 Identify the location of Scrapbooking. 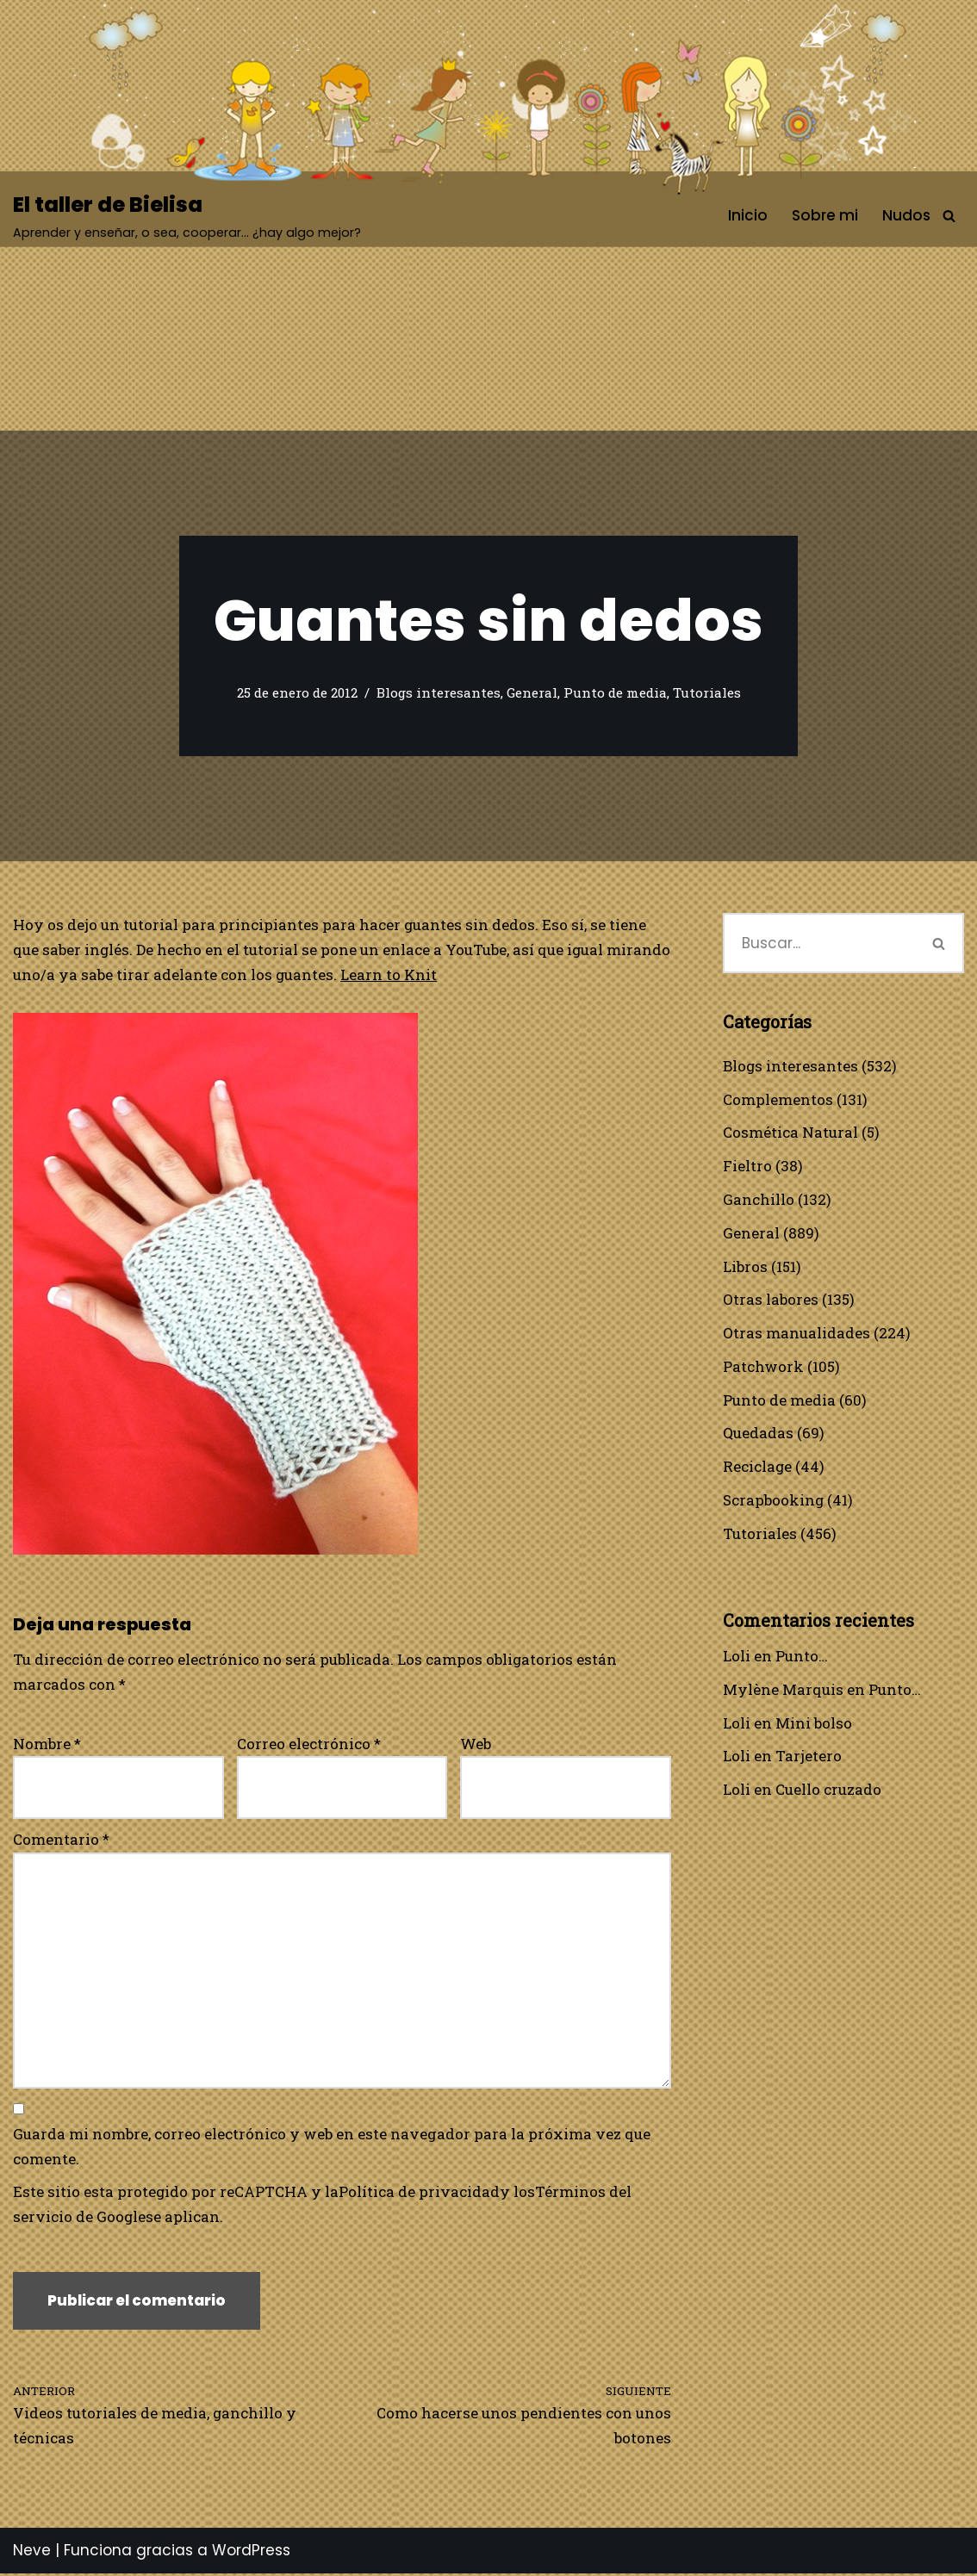
(774, 1501).